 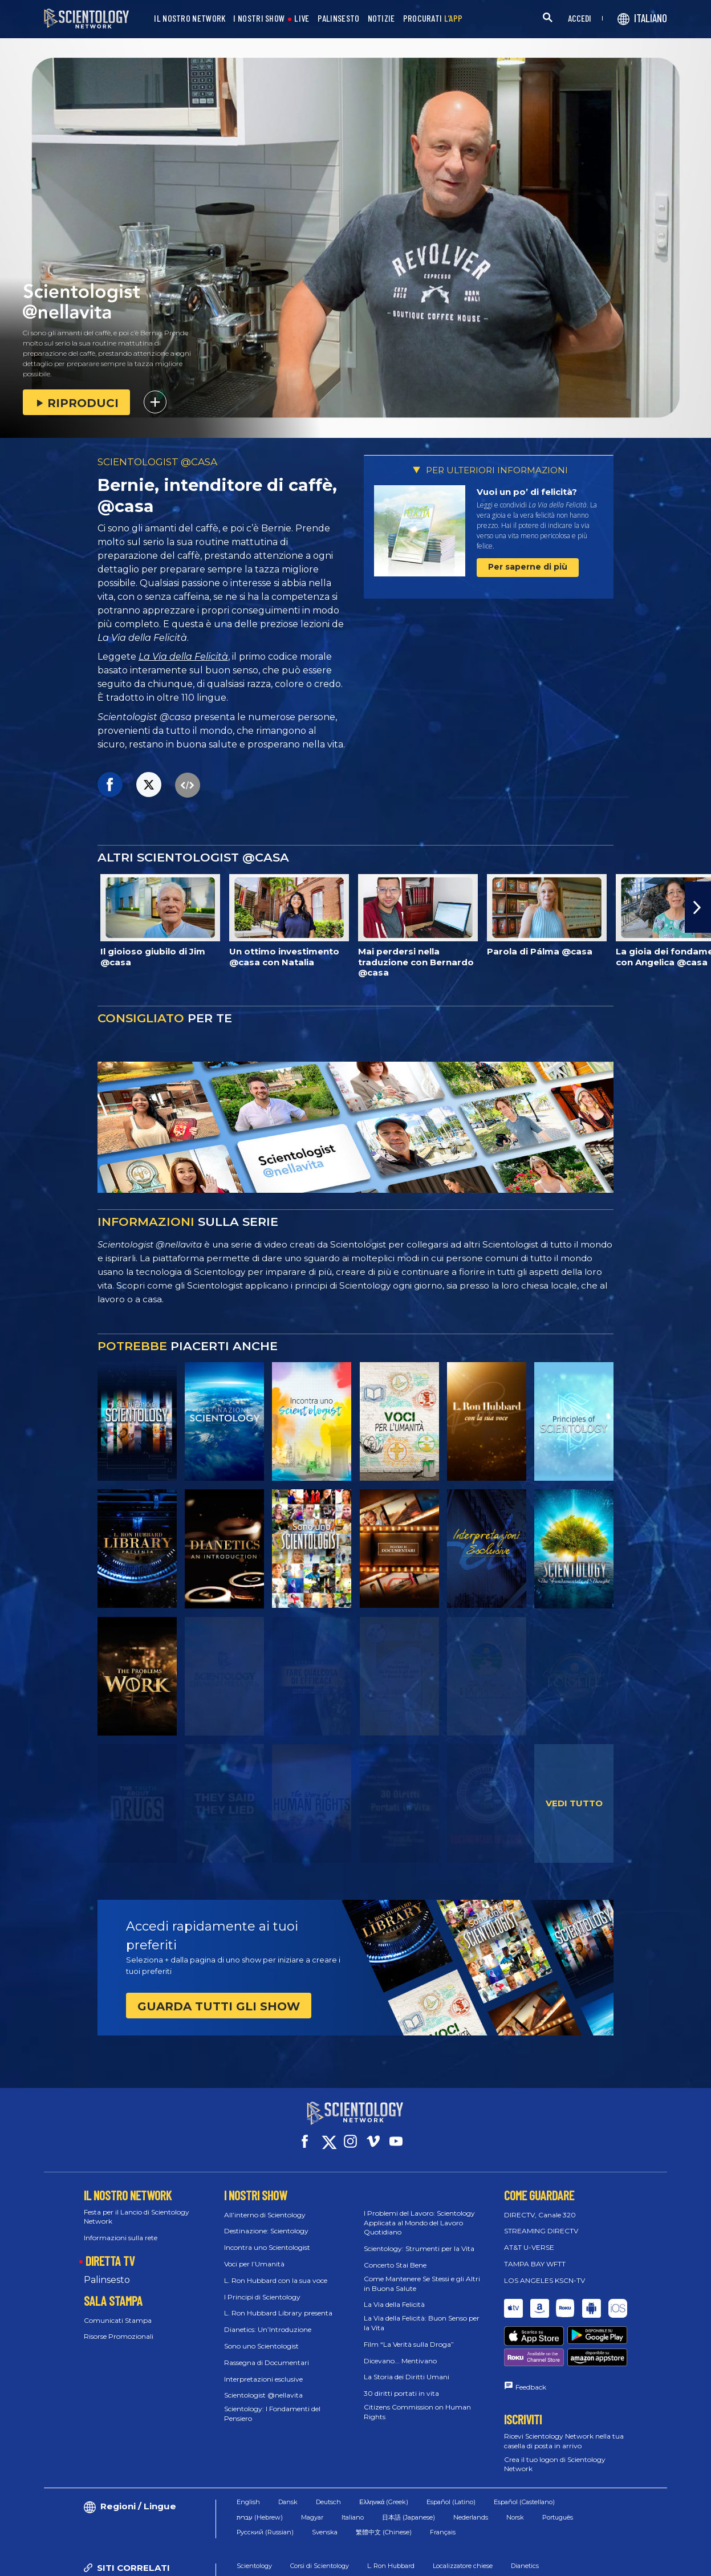 I want to click on All’interno di Scientology, so click(x=265, y=2204).